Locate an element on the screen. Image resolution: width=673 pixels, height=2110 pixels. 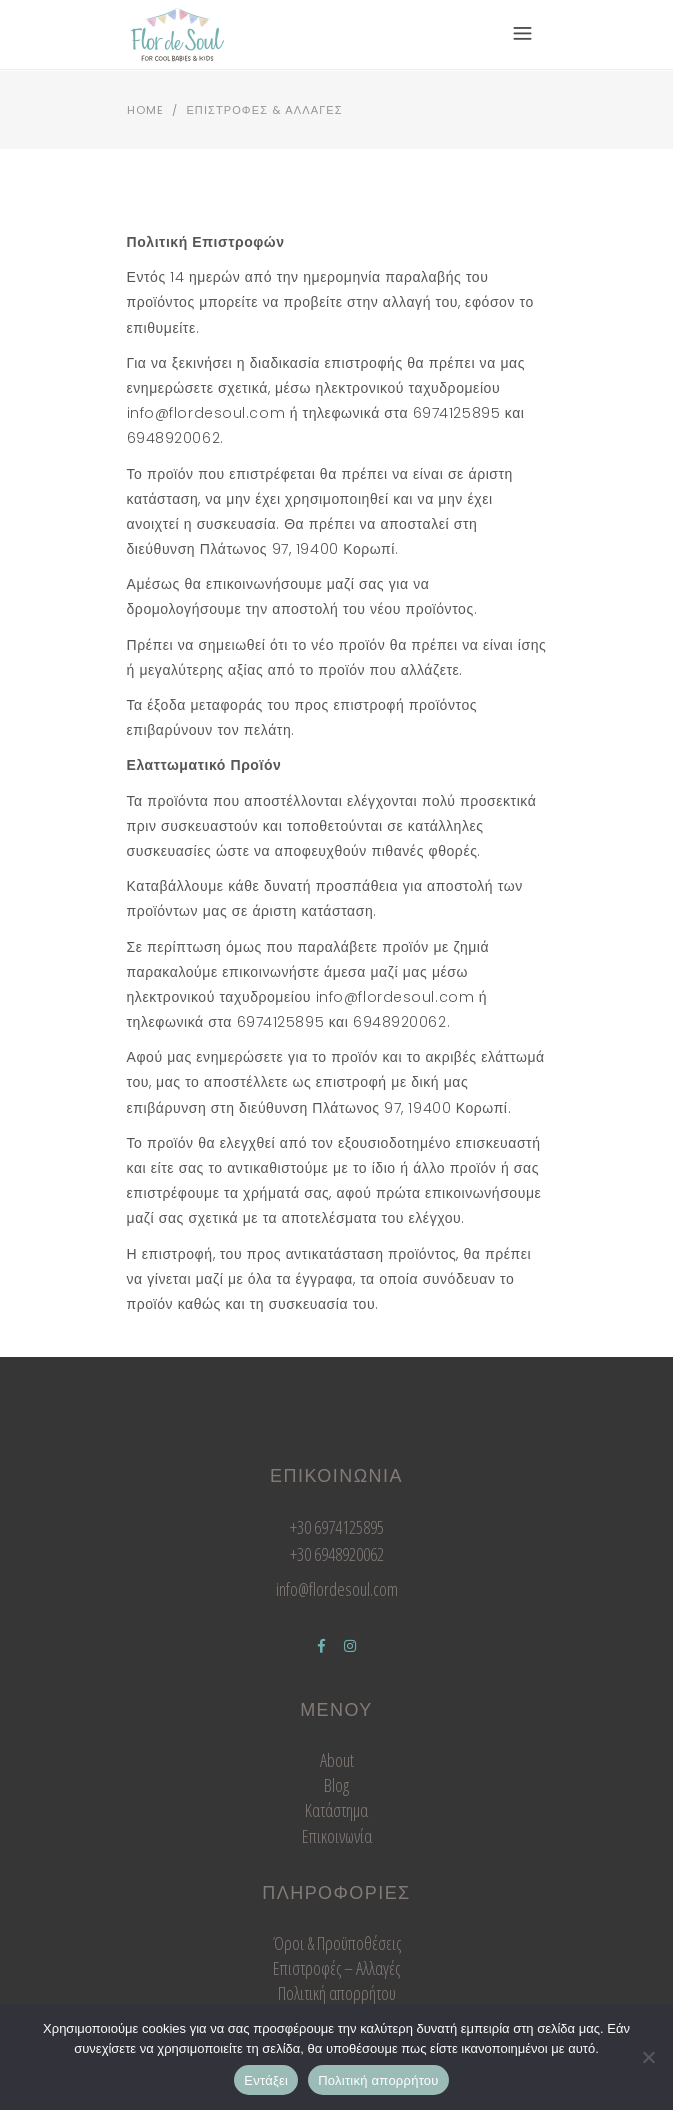
Πολιτική απορρήτου is located at coordinates (337, 1993).